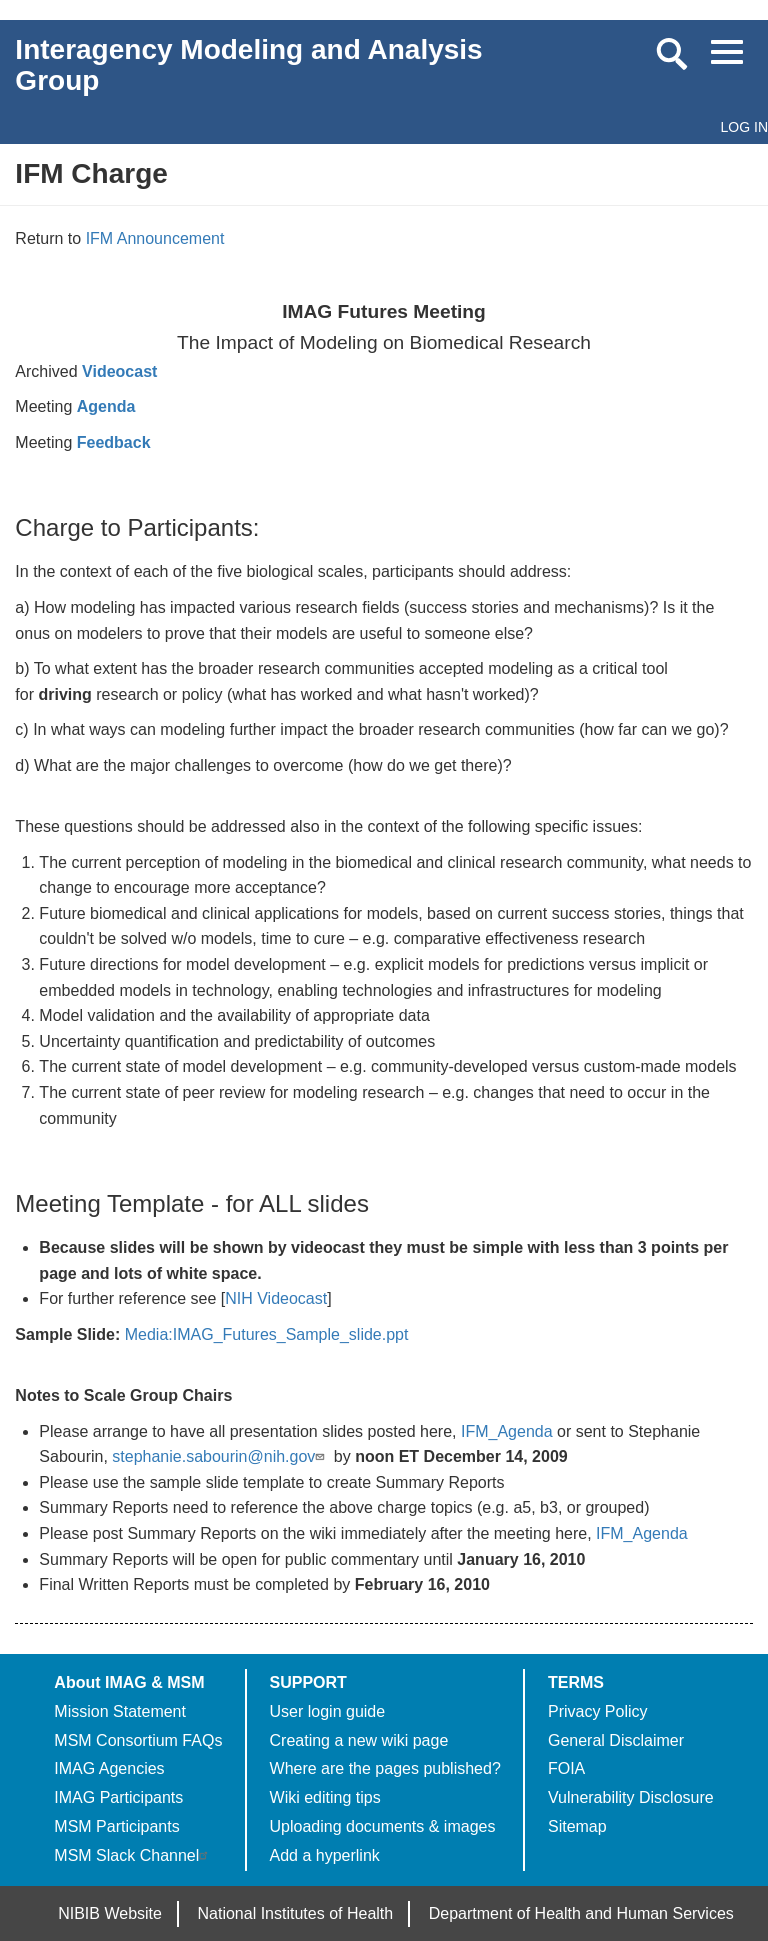 The image size is (768, 1941). Describe the element at coordinates (325, 1855) in the screenshot. I see `Add a hyperlink` at that location.